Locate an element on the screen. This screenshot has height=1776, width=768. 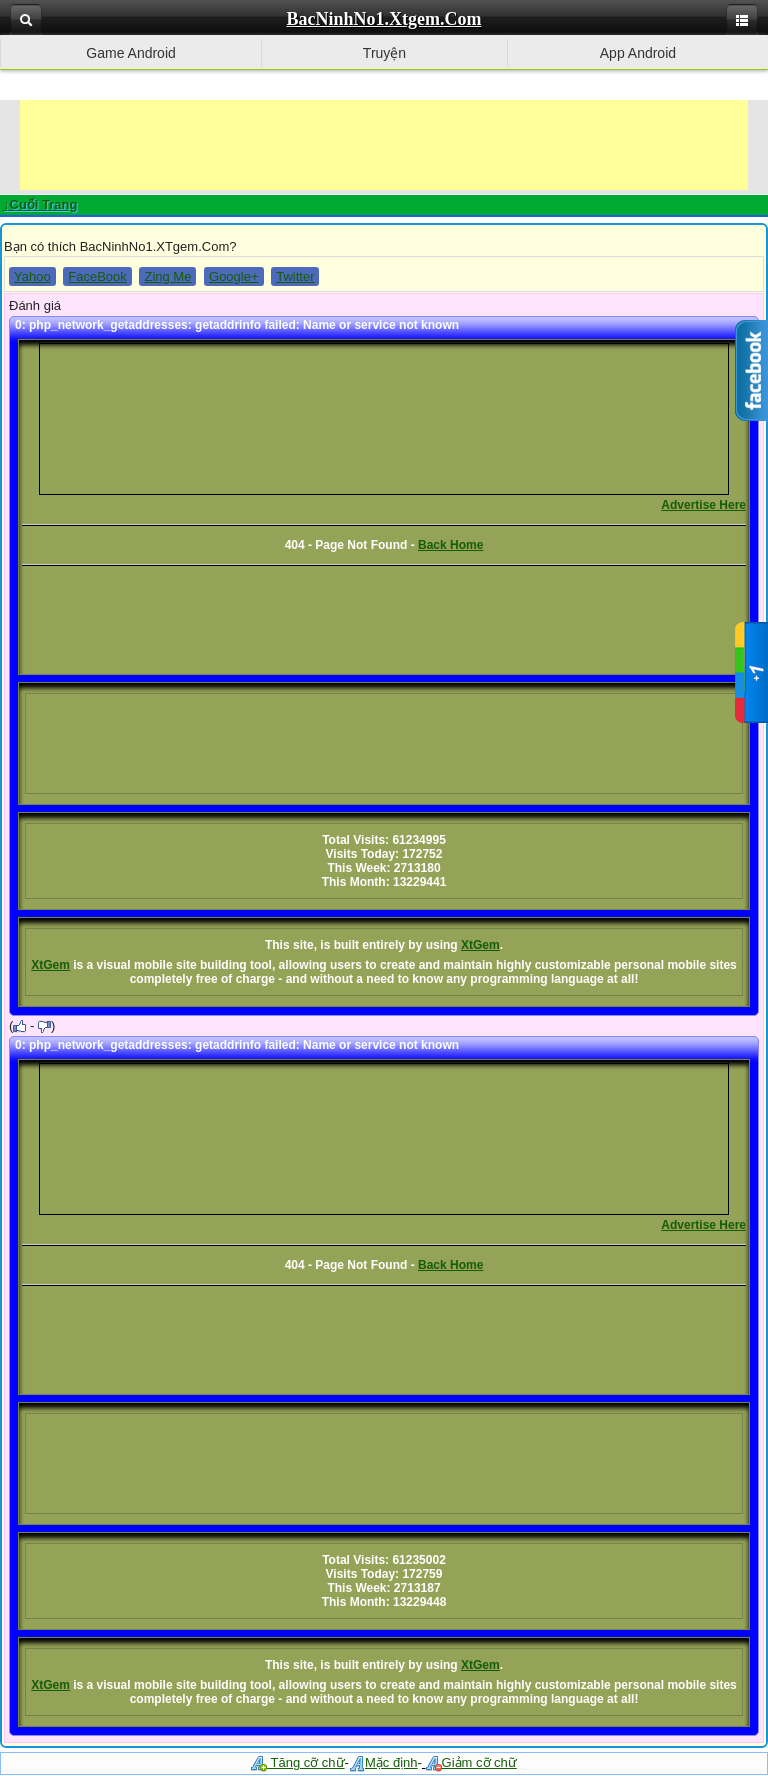
Back Home is located at coordinates (450, 545).